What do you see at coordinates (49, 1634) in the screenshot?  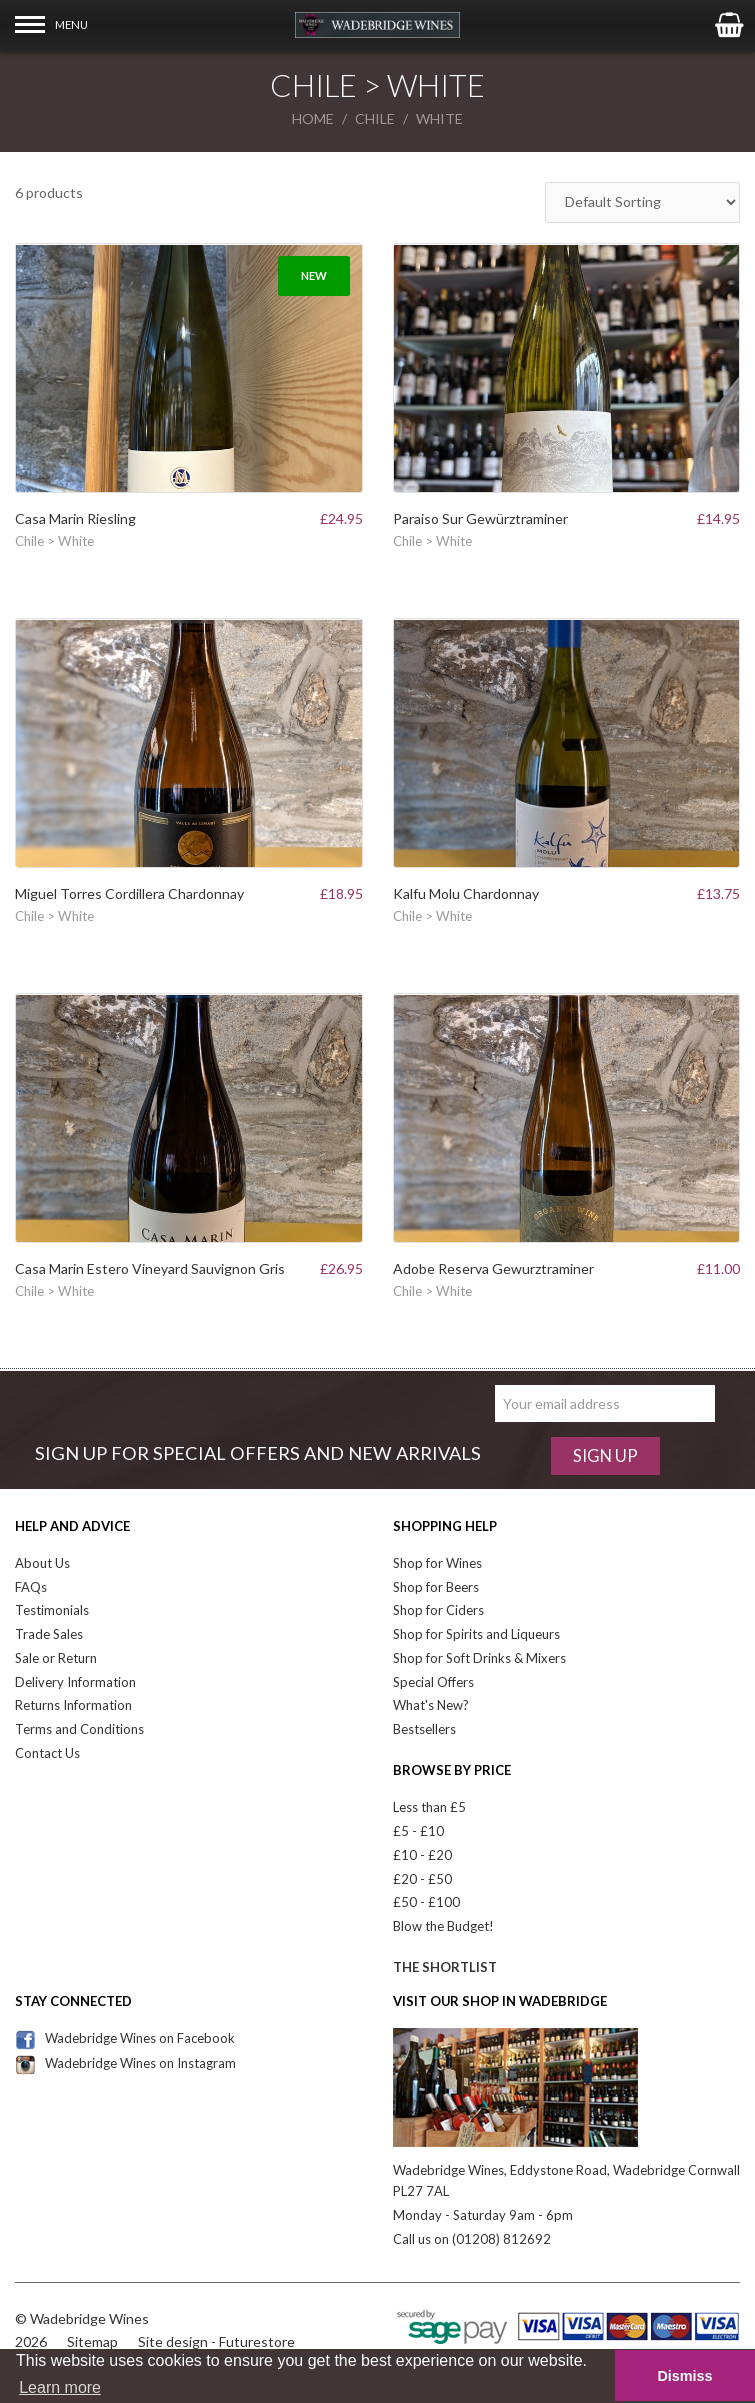 I see `Trade Sales` at bounding box center [49, 1634].